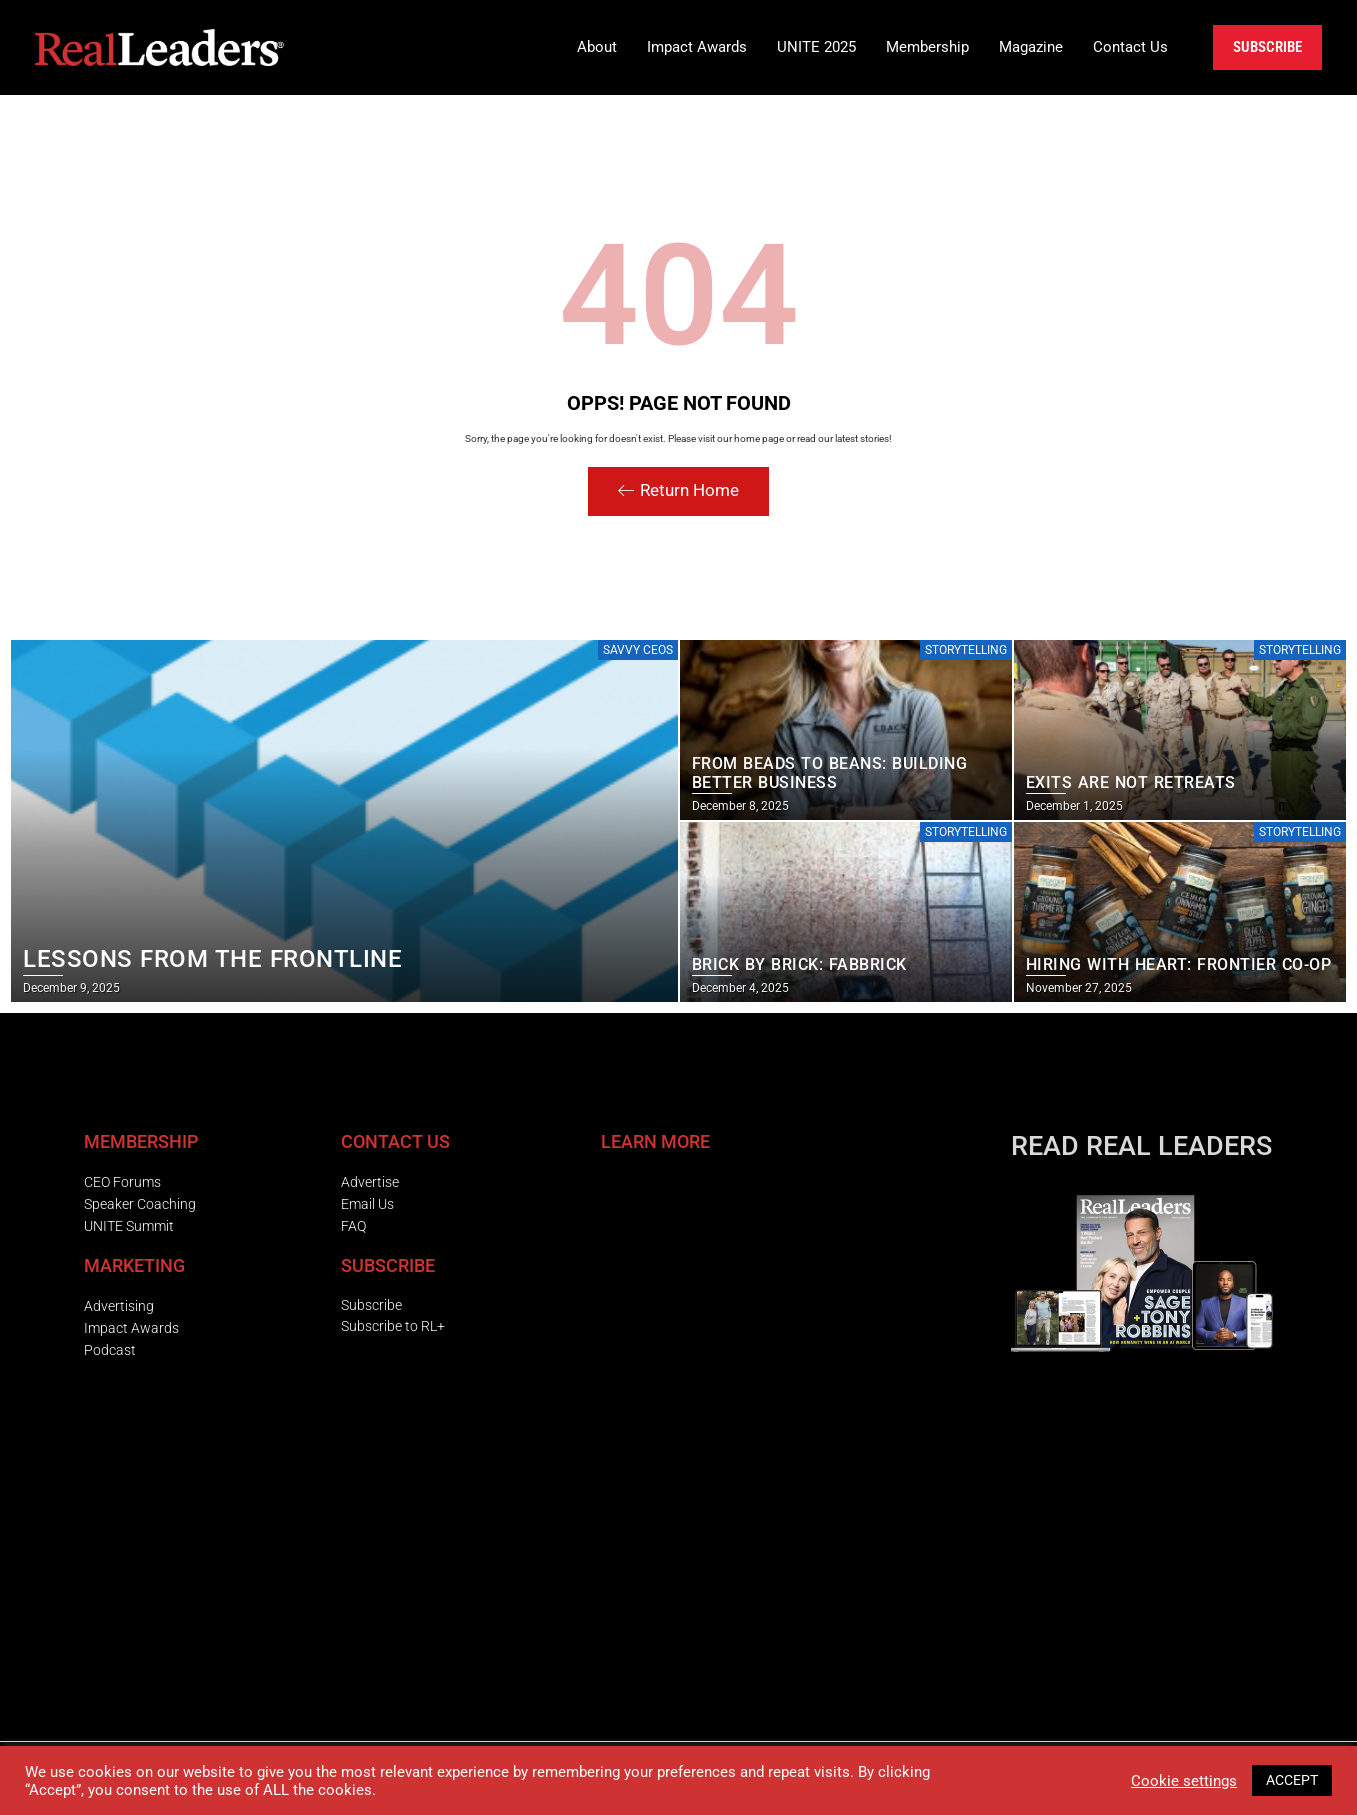 The image size is (1357, 1815). Describe the element at coordinates (393, 1326) in the screenshot. I see `Subscribe to RL+` at that location.